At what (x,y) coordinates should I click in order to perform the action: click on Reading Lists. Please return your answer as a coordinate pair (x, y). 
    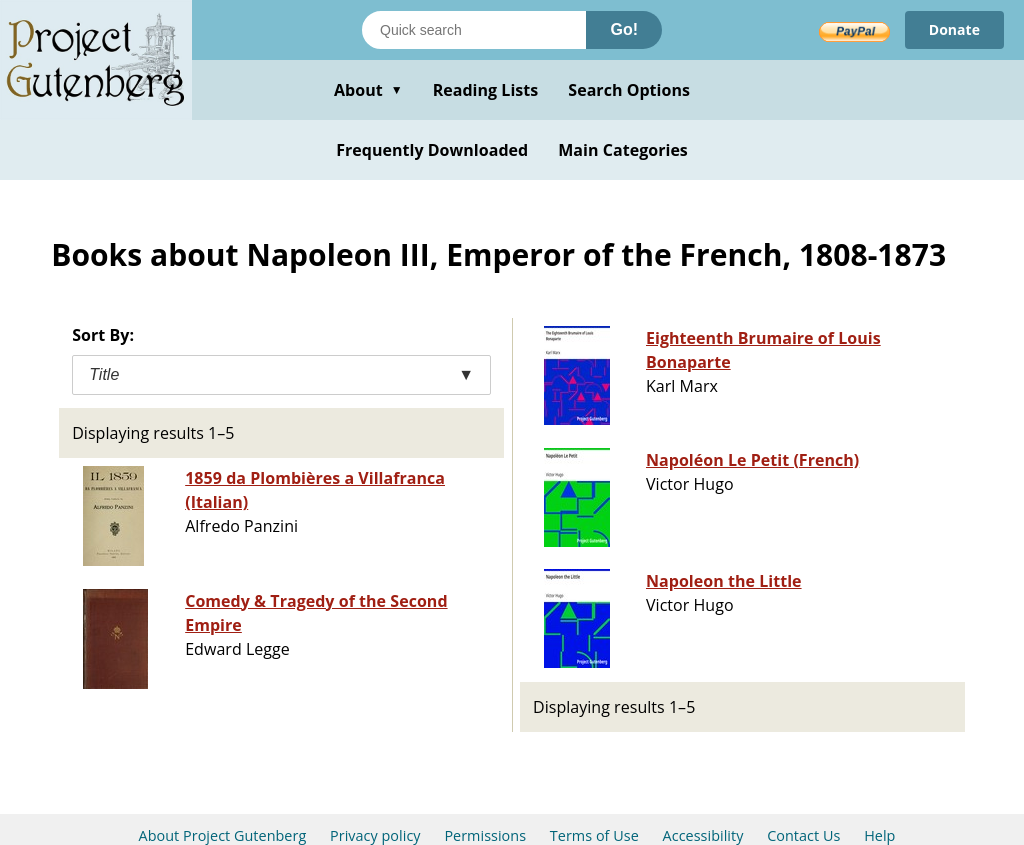
    Looking at the image, I should click on (486, 90).